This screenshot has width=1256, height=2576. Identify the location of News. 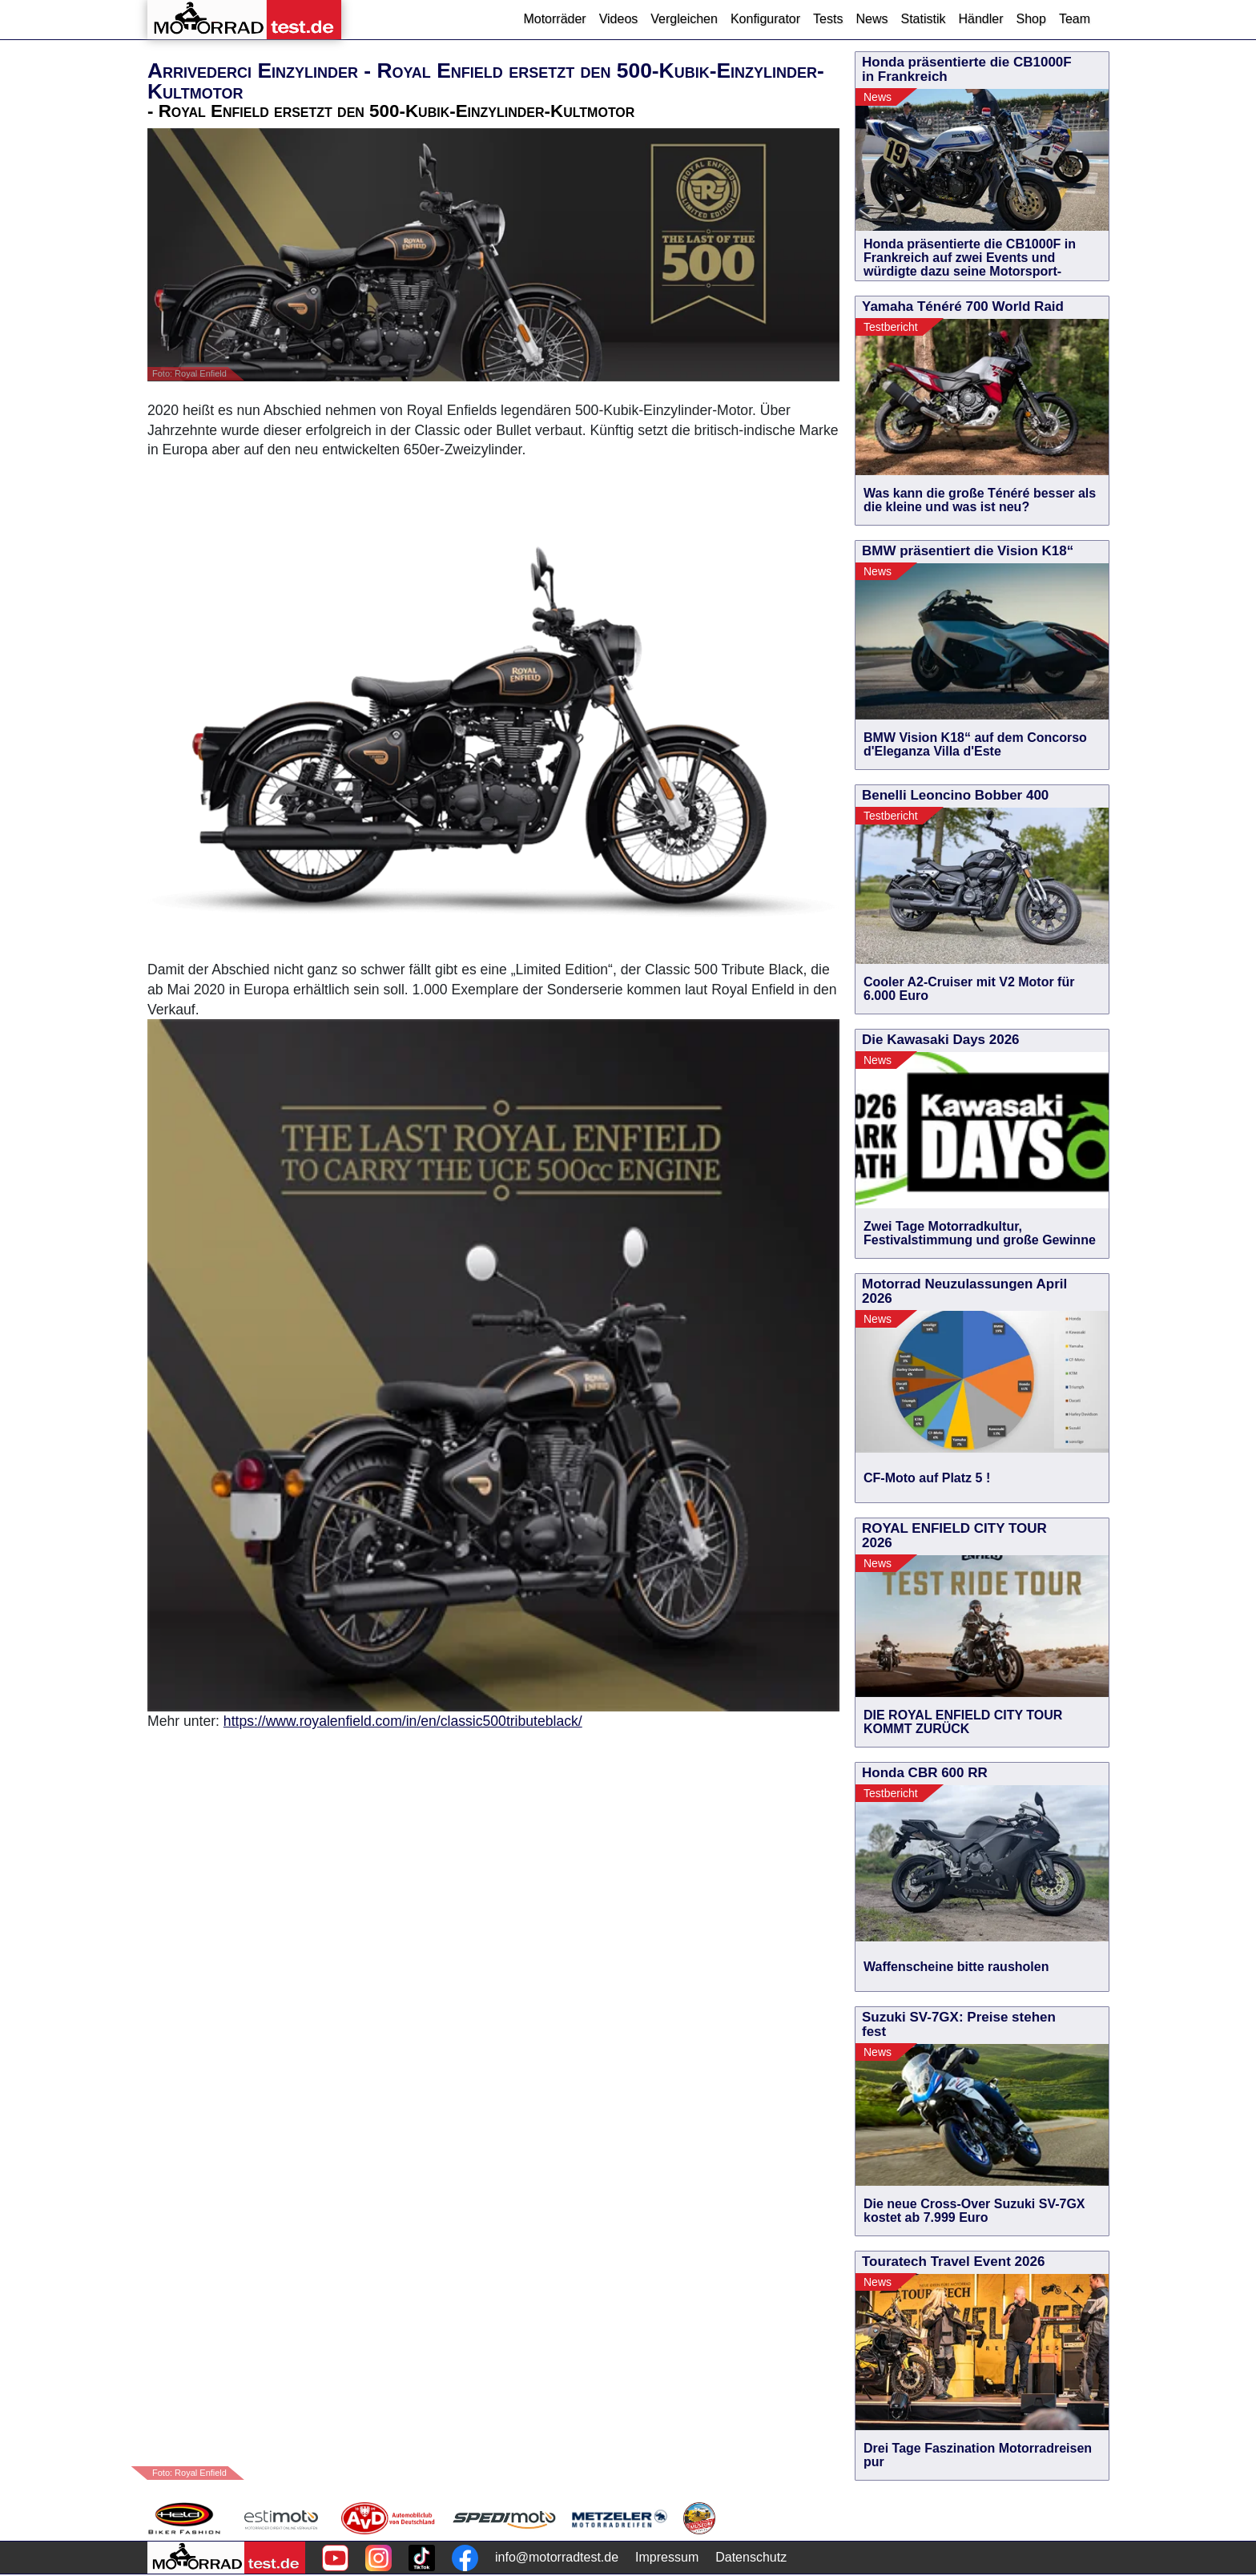
(871, 19).